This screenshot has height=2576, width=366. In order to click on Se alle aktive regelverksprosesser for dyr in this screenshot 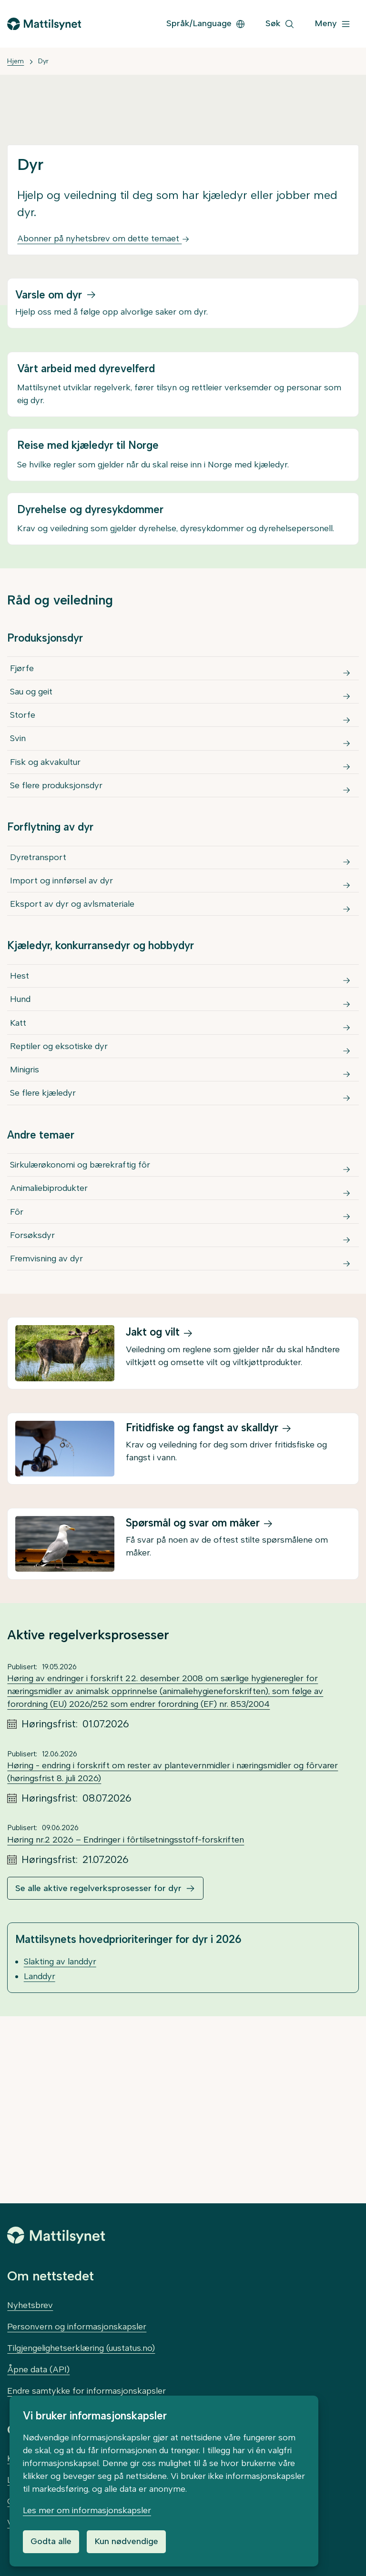, I will do `click(98, 2075)`.